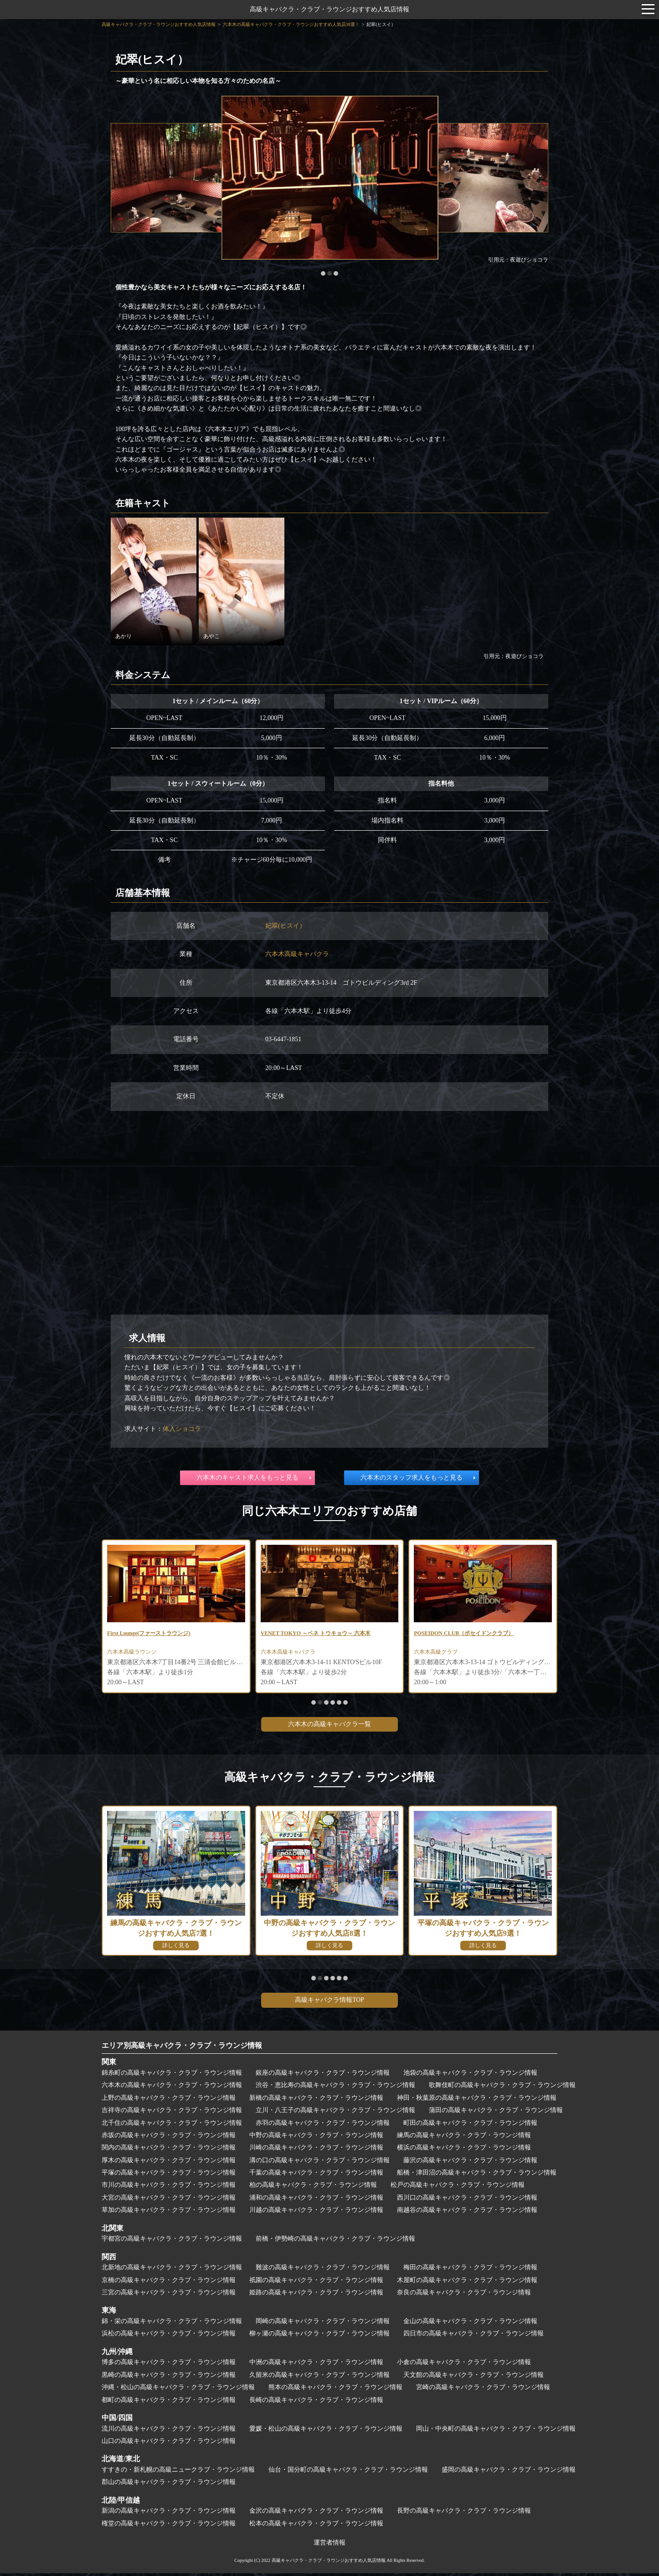 The height and width of the screenshot is (2576, 659). Describe the element at coordinates (169, 2443) in the screenshot. I see `山口の高級キャバクラ・クラブ・ラウンジ情報` at that location.